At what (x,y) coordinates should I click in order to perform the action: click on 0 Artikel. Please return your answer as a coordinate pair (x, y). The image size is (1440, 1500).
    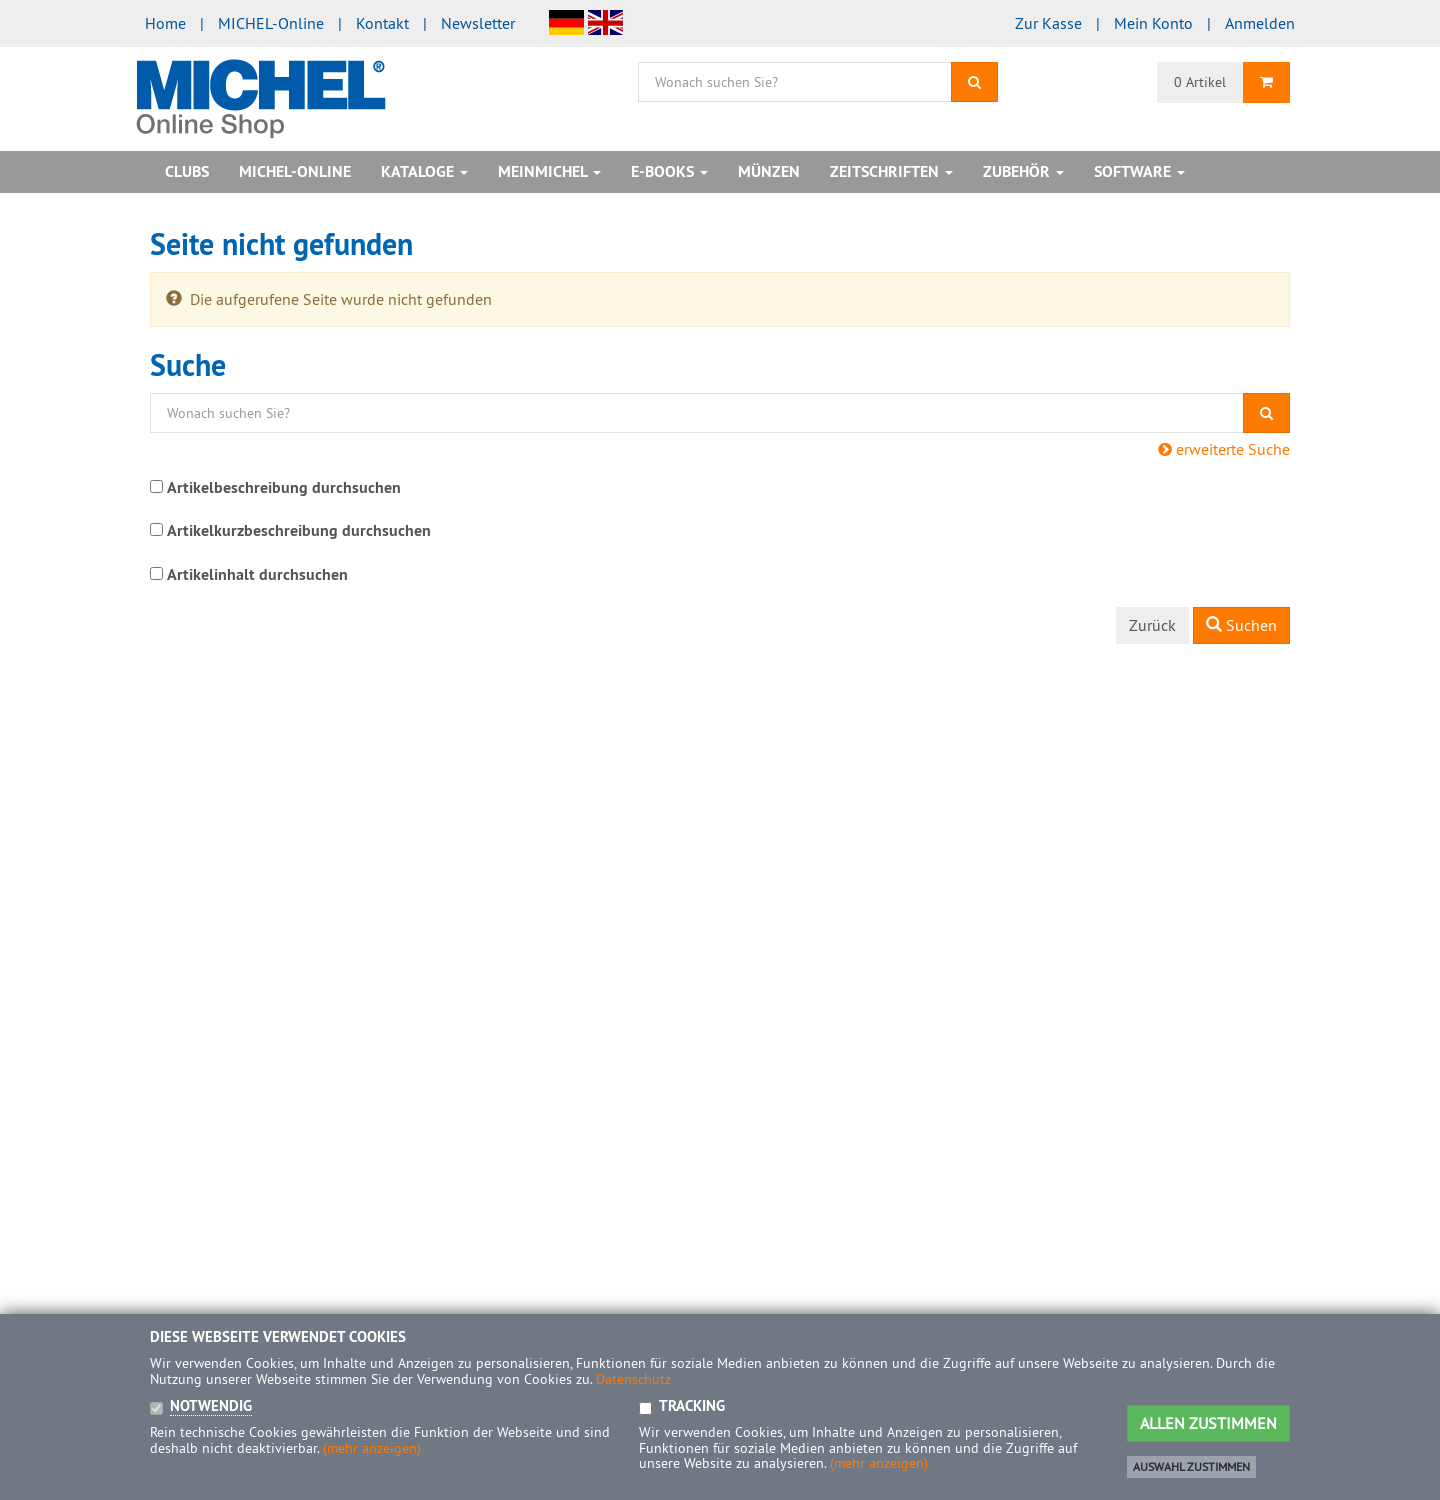
    Looking at the image, I should click on (1200, 82).